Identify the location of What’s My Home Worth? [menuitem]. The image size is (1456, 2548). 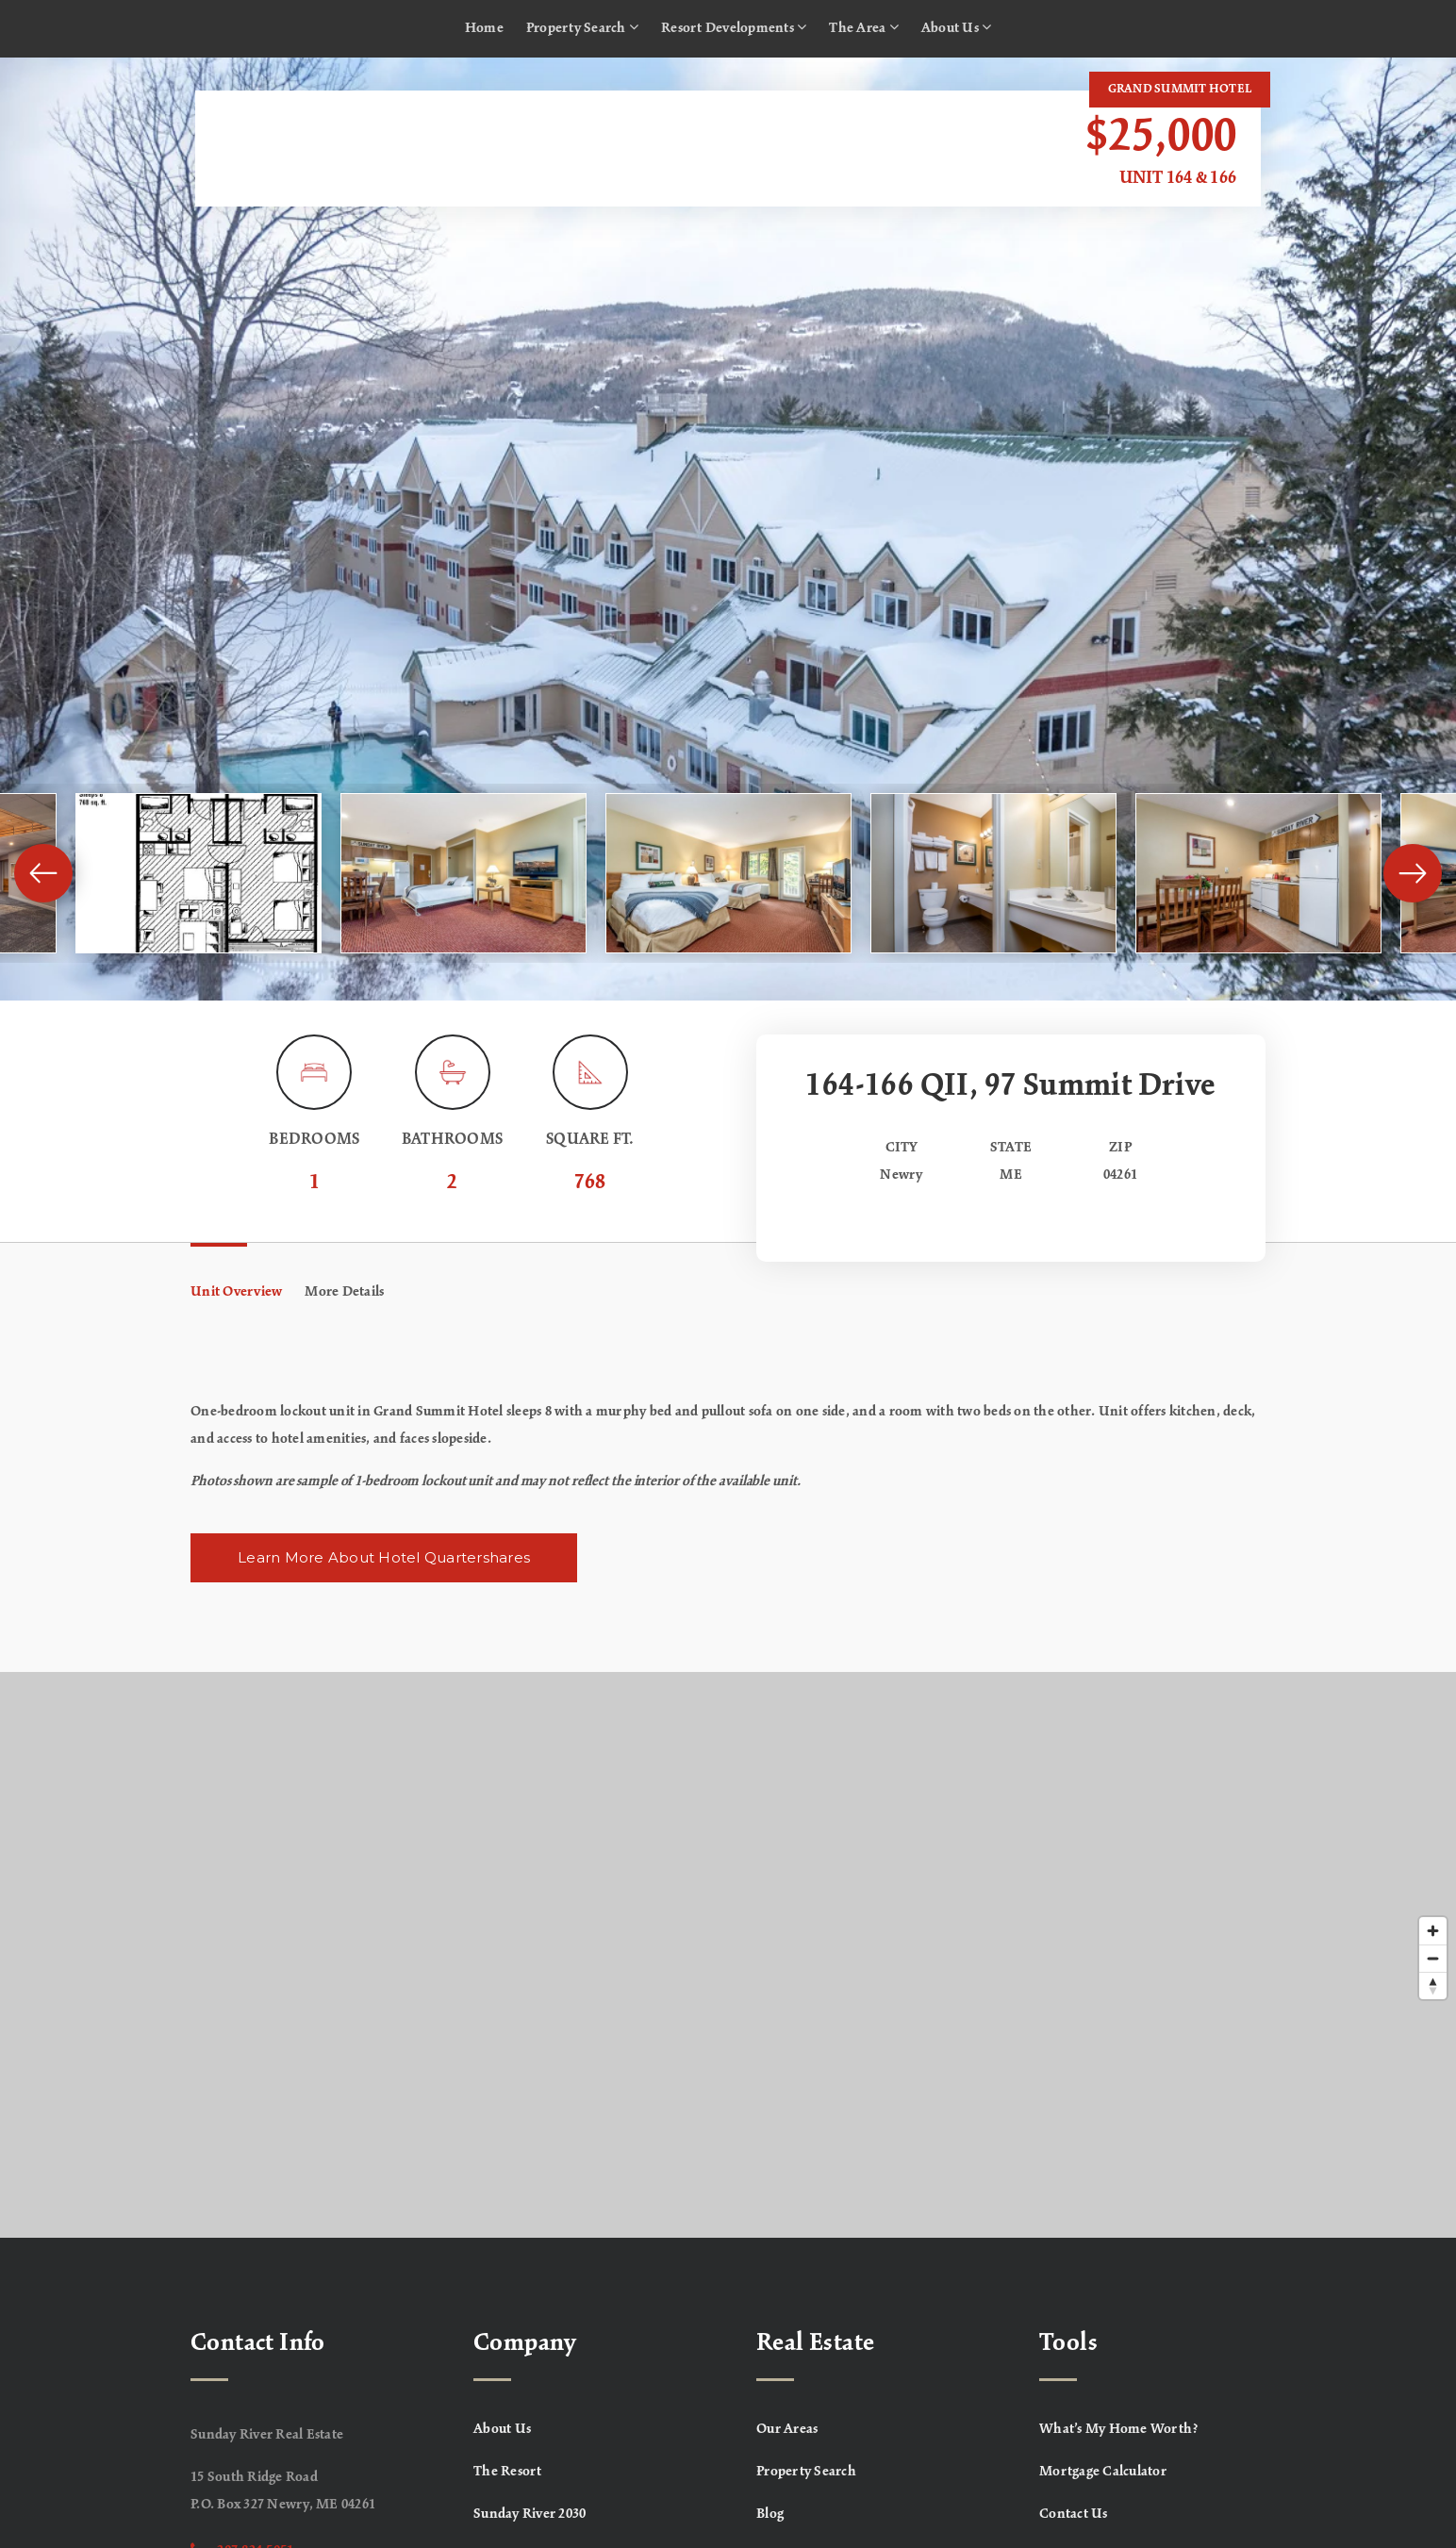
(1119, 2429).